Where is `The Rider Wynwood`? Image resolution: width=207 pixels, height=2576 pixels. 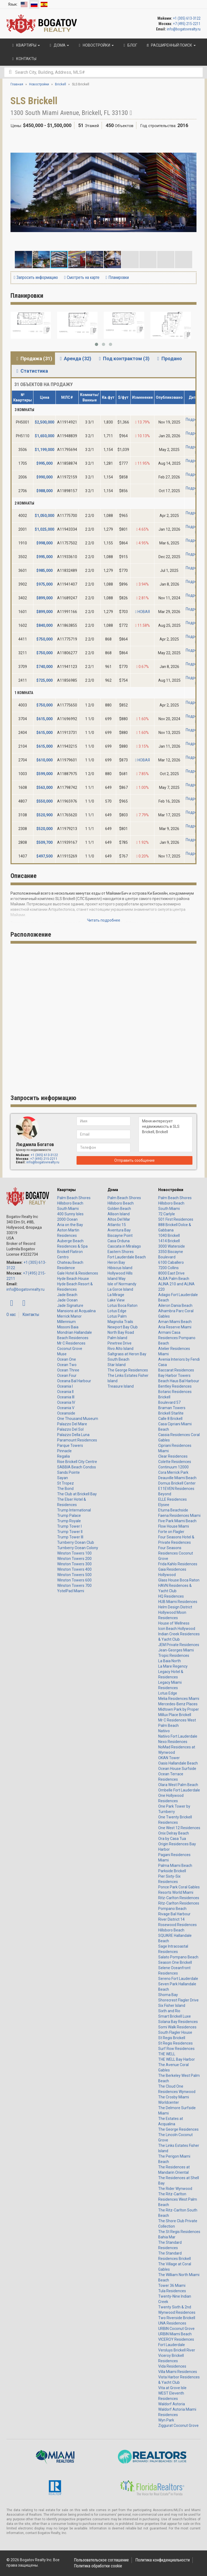 The Rider Wynwood is located at coordinates (175, 2188).